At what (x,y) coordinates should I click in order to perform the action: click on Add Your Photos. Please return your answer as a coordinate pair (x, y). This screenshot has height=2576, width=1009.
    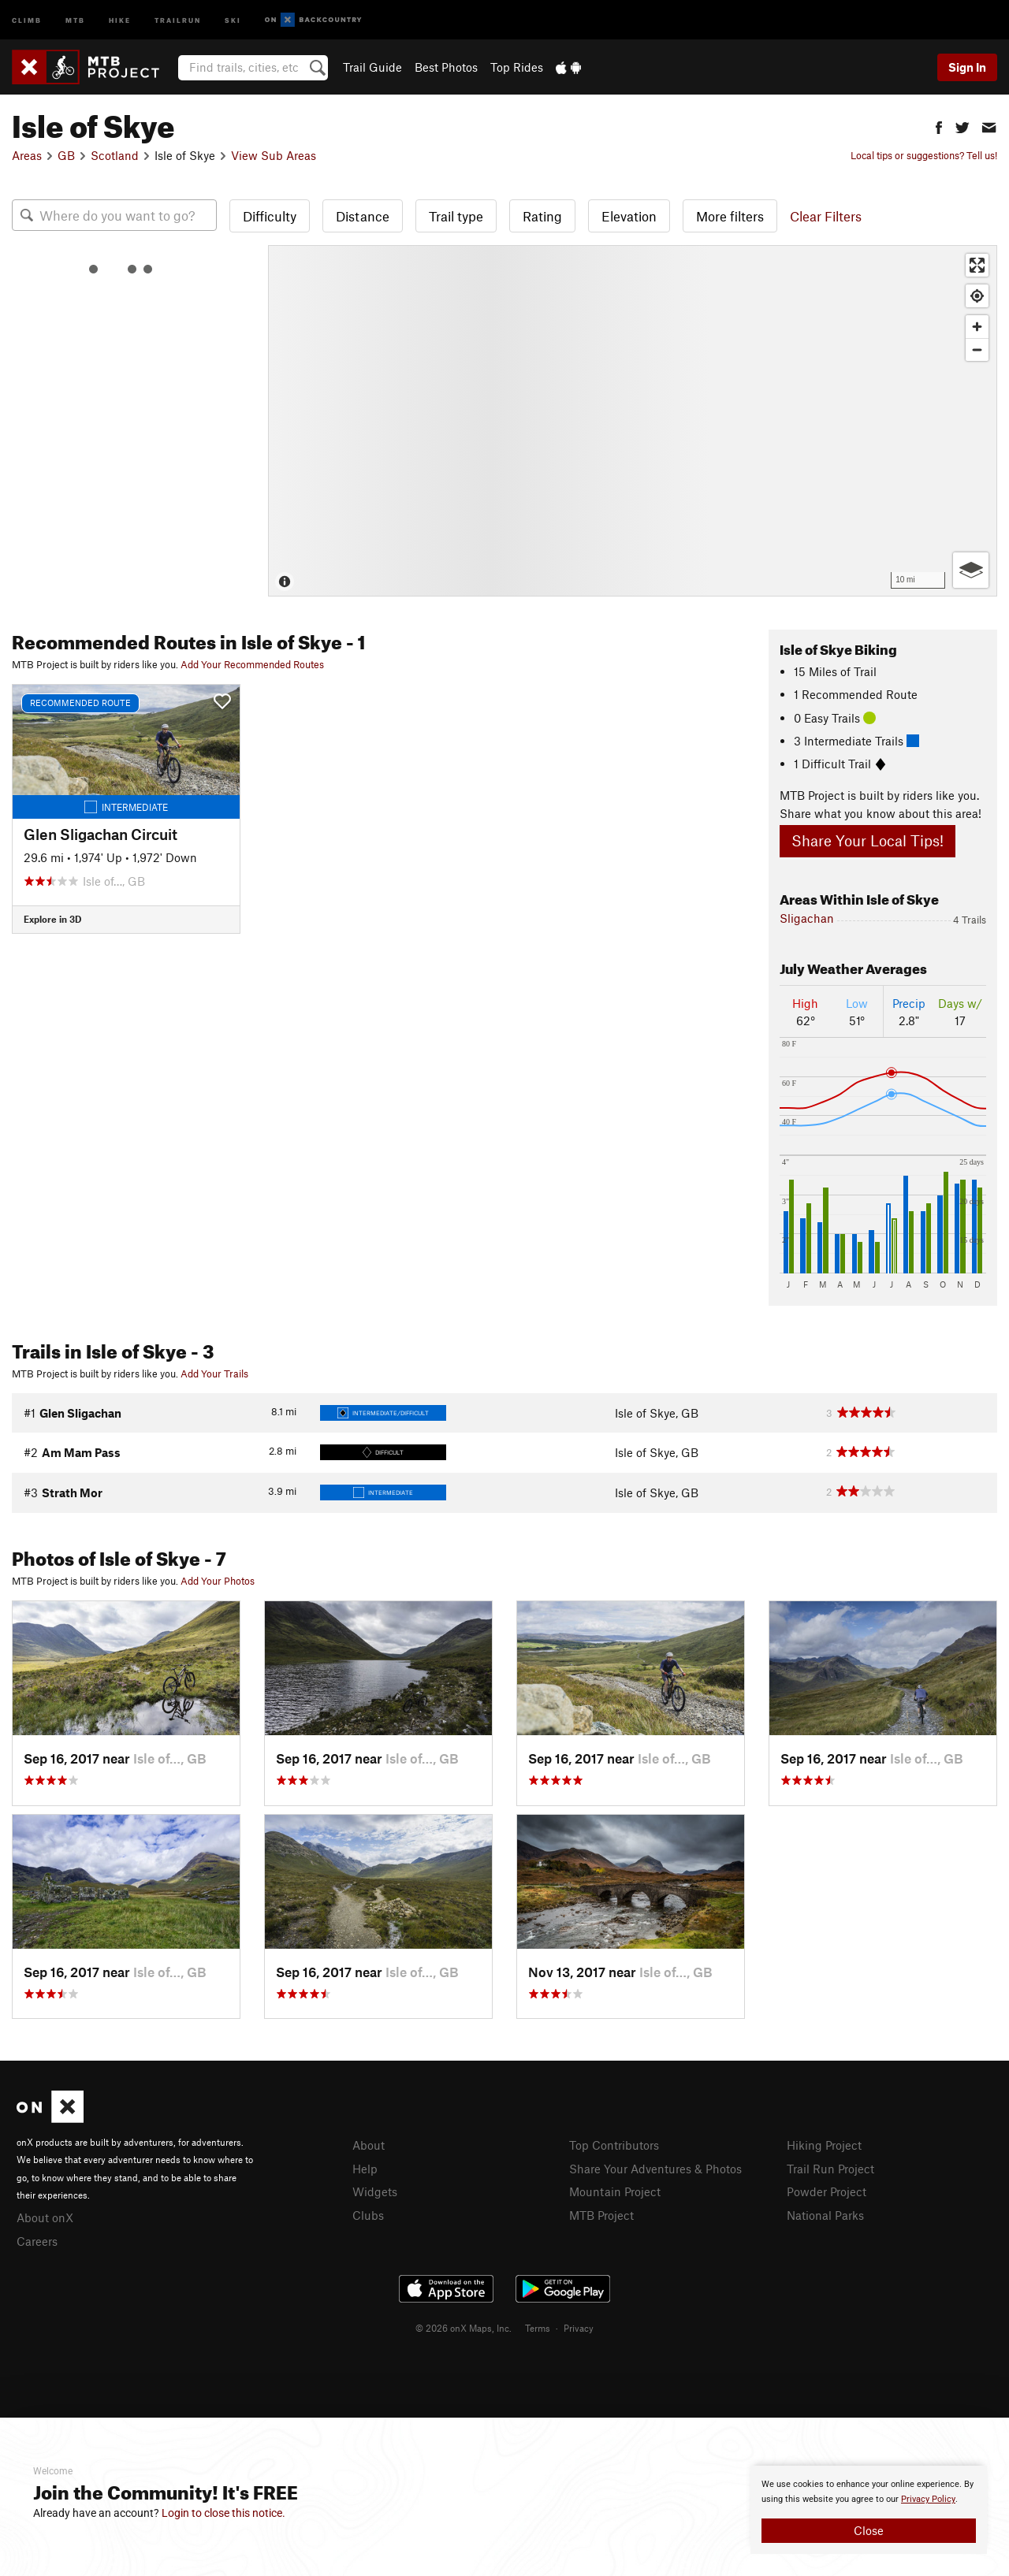
    Looking at the image, I should click on (218, 1580).